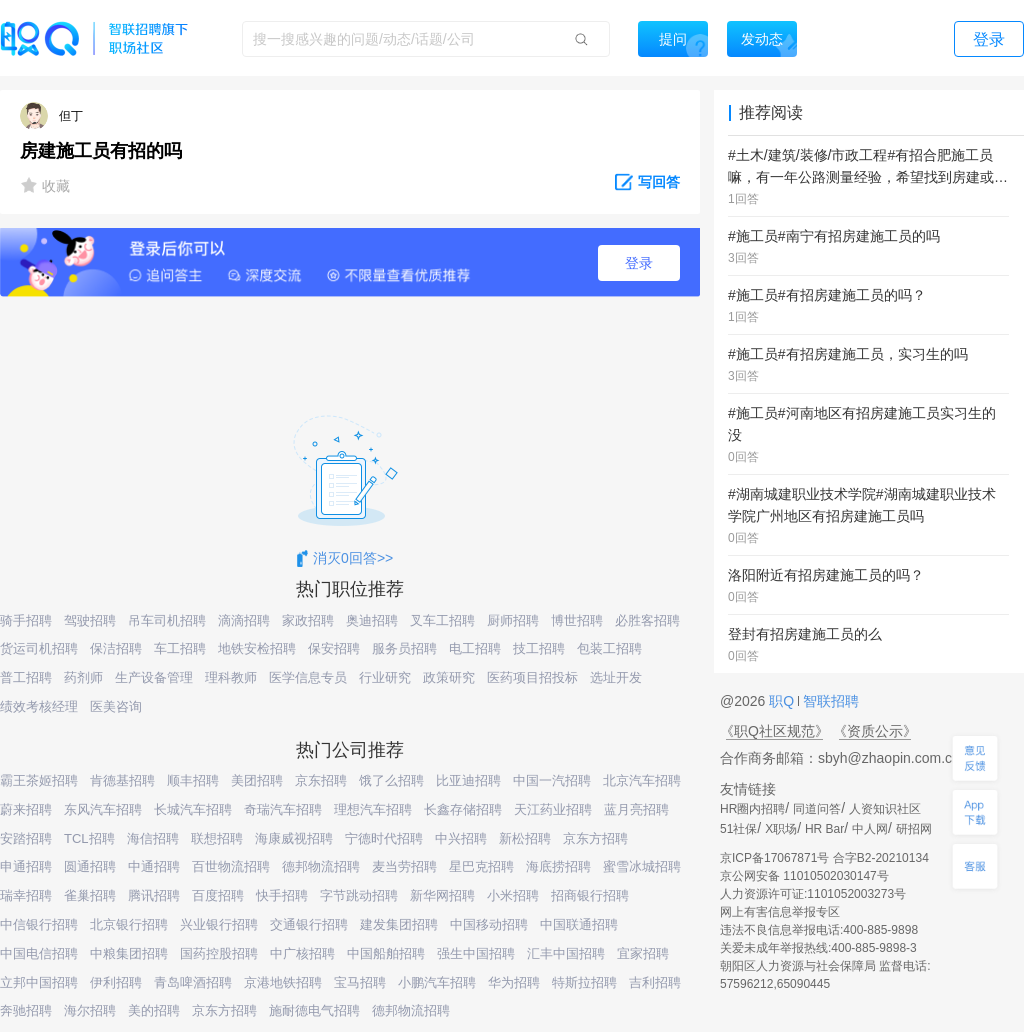 The height and width of the screenshot is (1032, 1024). I want to click on 技工招聘, so click(539, 648).